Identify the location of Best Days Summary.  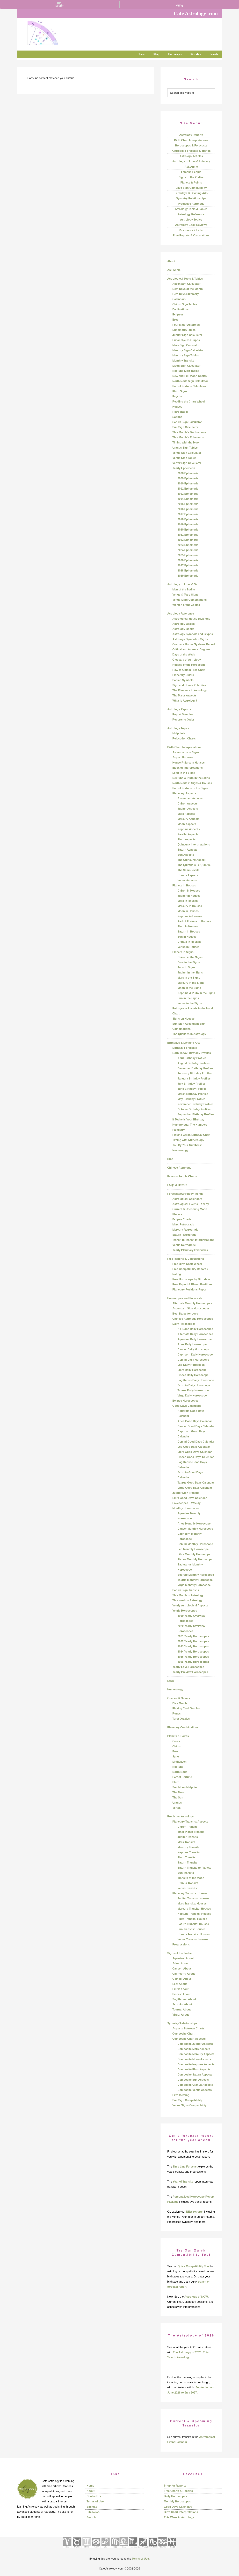
(185, 294).